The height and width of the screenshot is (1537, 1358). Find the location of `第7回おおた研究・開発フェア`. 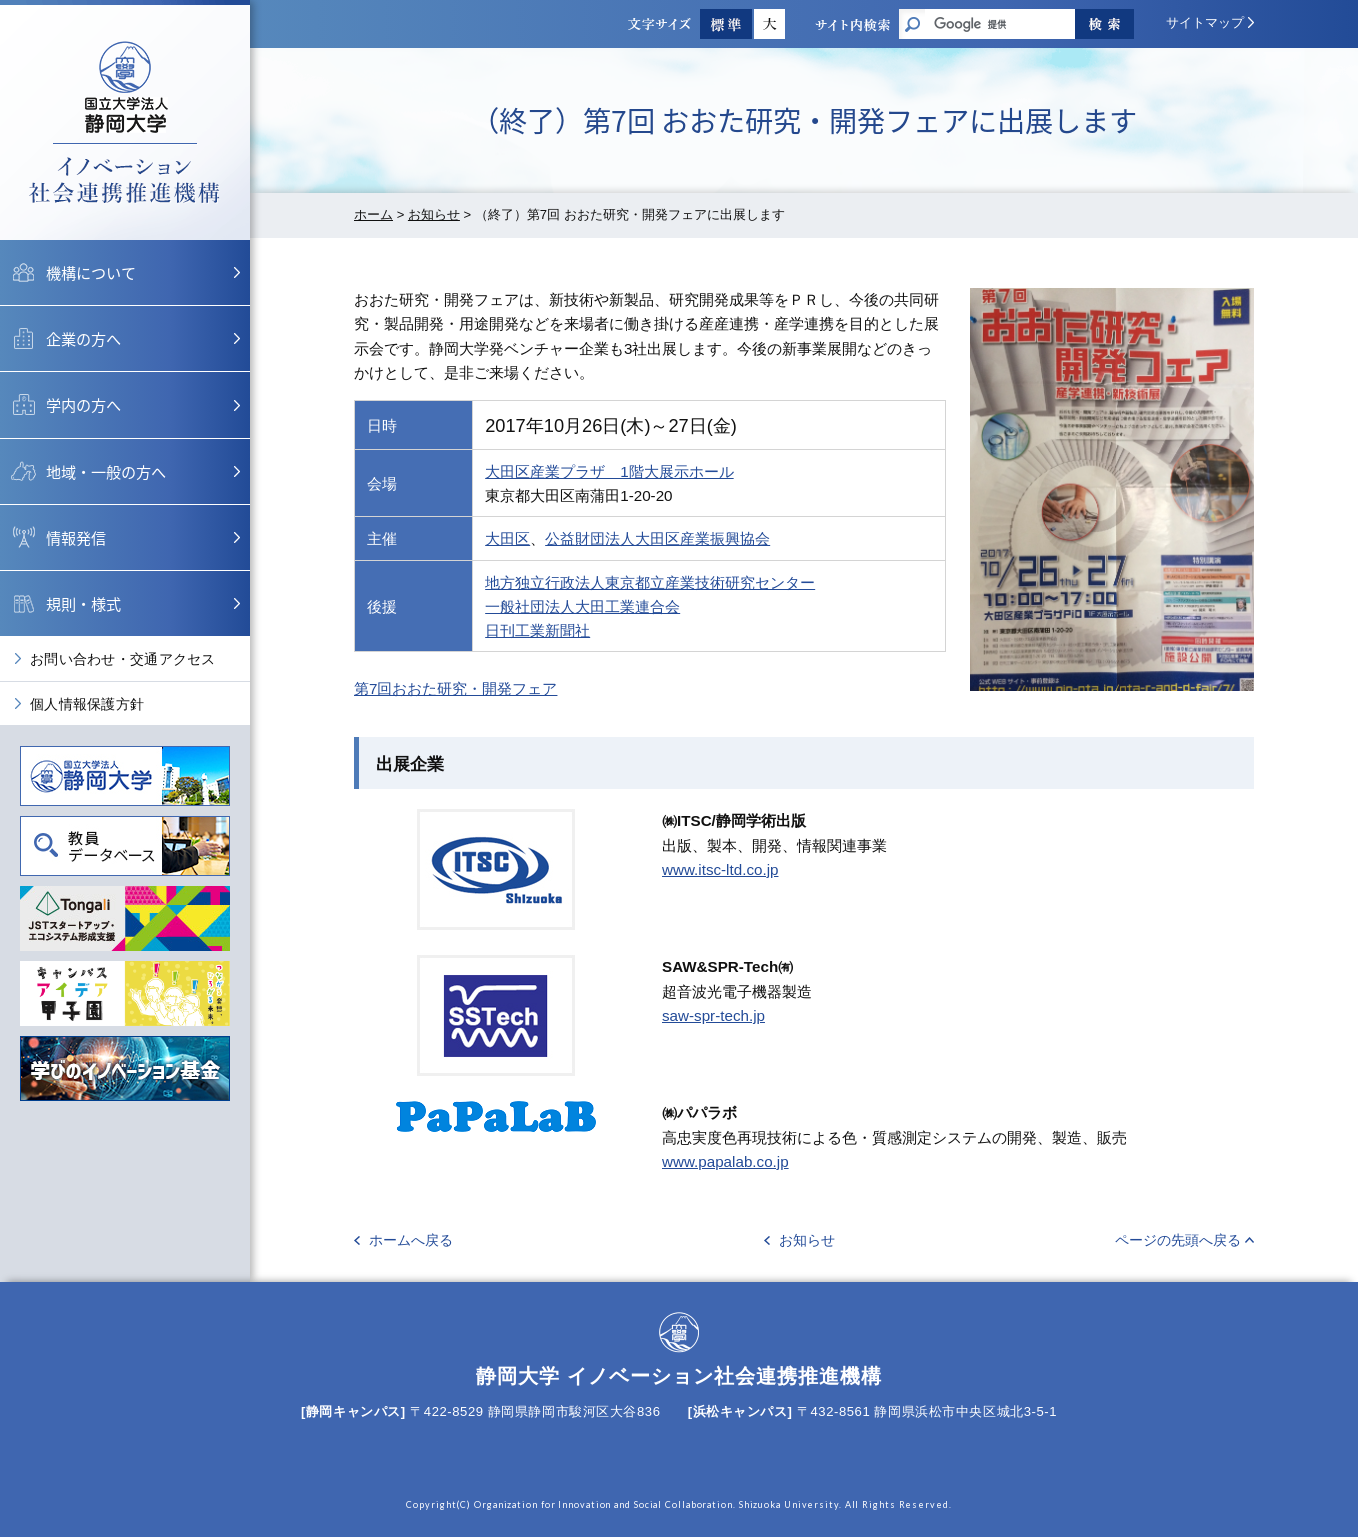

第7回おおた研究・開発フェア is located at coordinates (455, 688).